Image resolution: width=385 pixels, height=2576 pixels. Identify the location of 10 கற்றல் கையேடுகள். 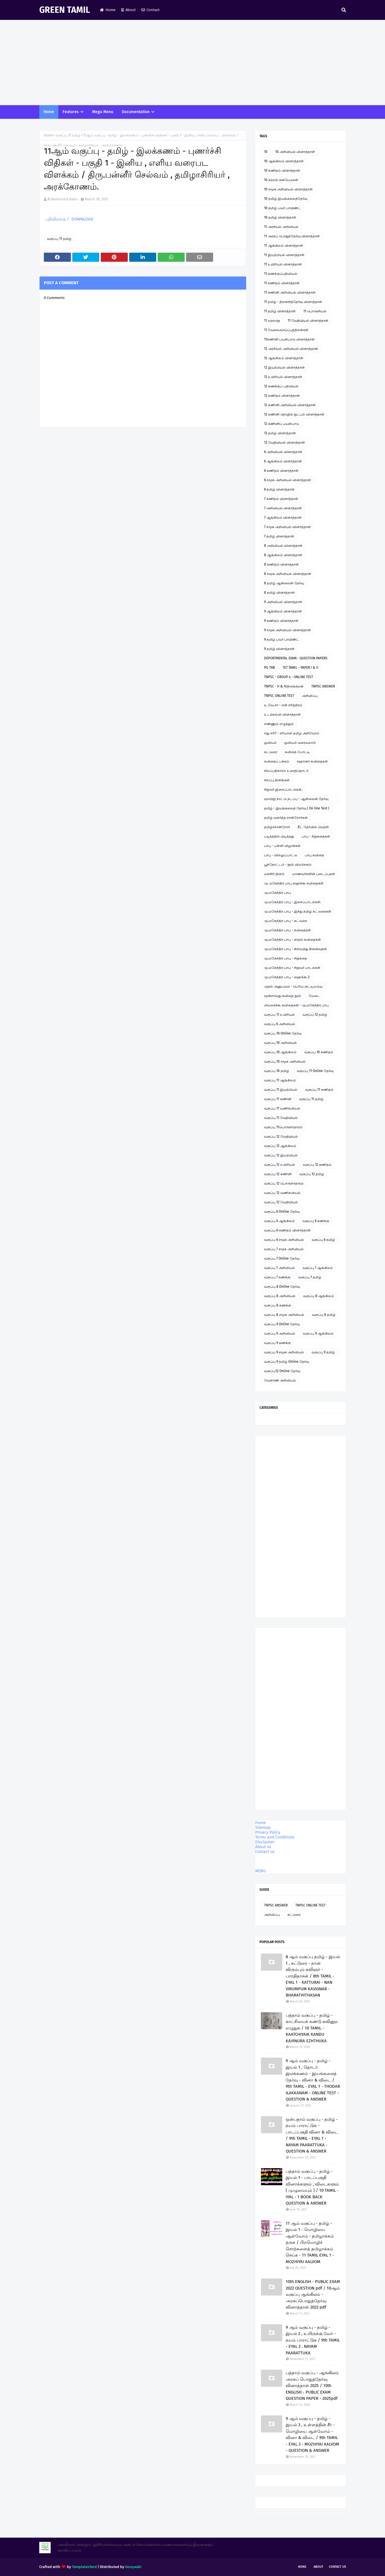
(281, 180).